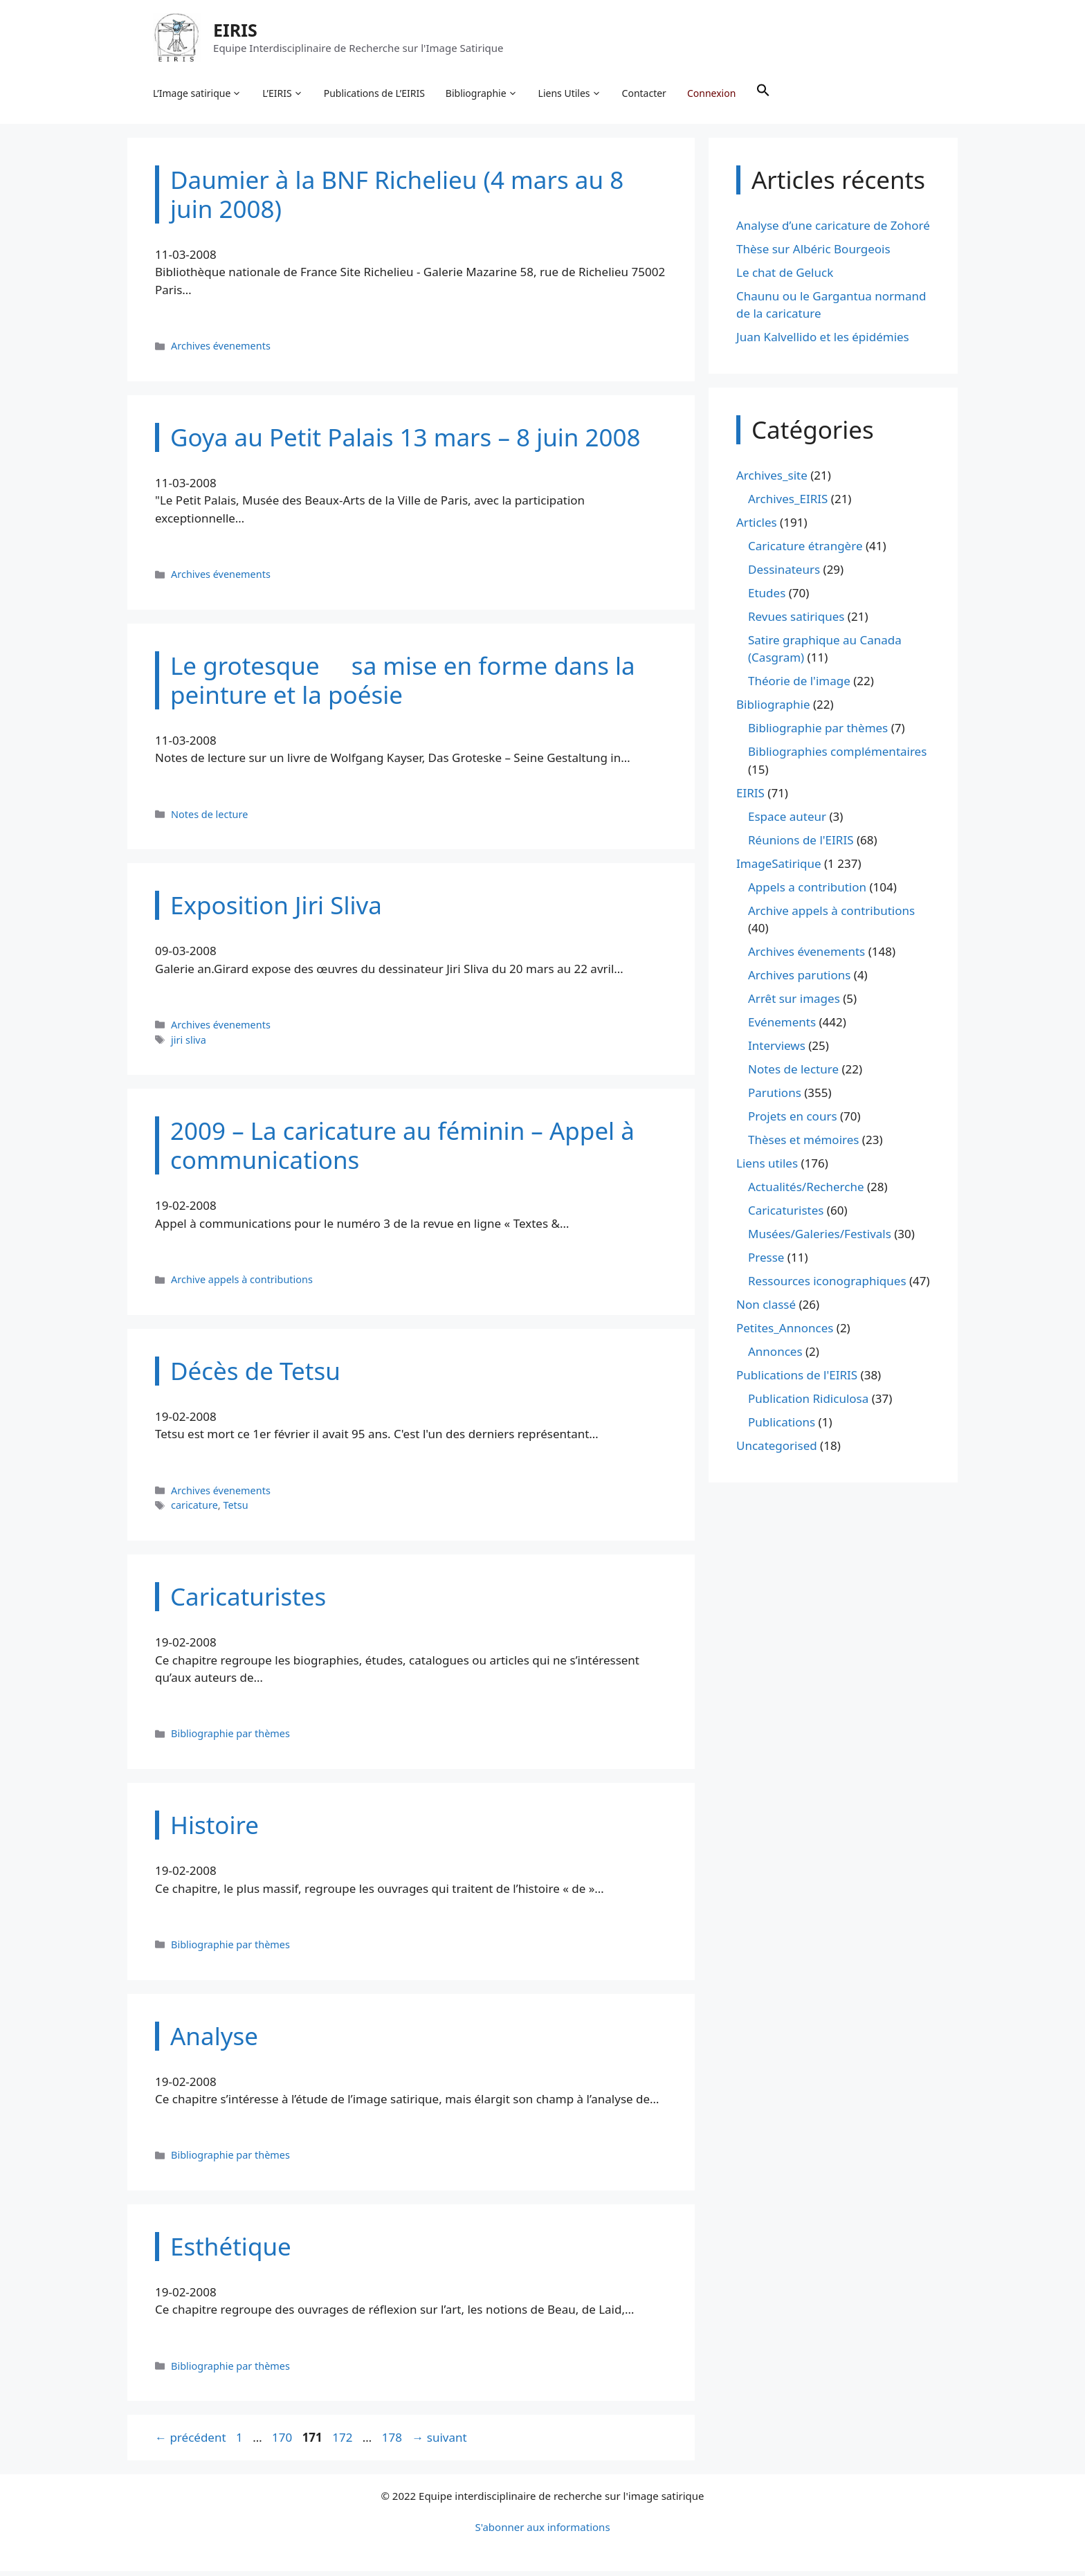 The image size is (1085, 2576). Describe the element at coordinates (242, 1284) in the screenshot. I see `Archive appels à contributions` at that location.